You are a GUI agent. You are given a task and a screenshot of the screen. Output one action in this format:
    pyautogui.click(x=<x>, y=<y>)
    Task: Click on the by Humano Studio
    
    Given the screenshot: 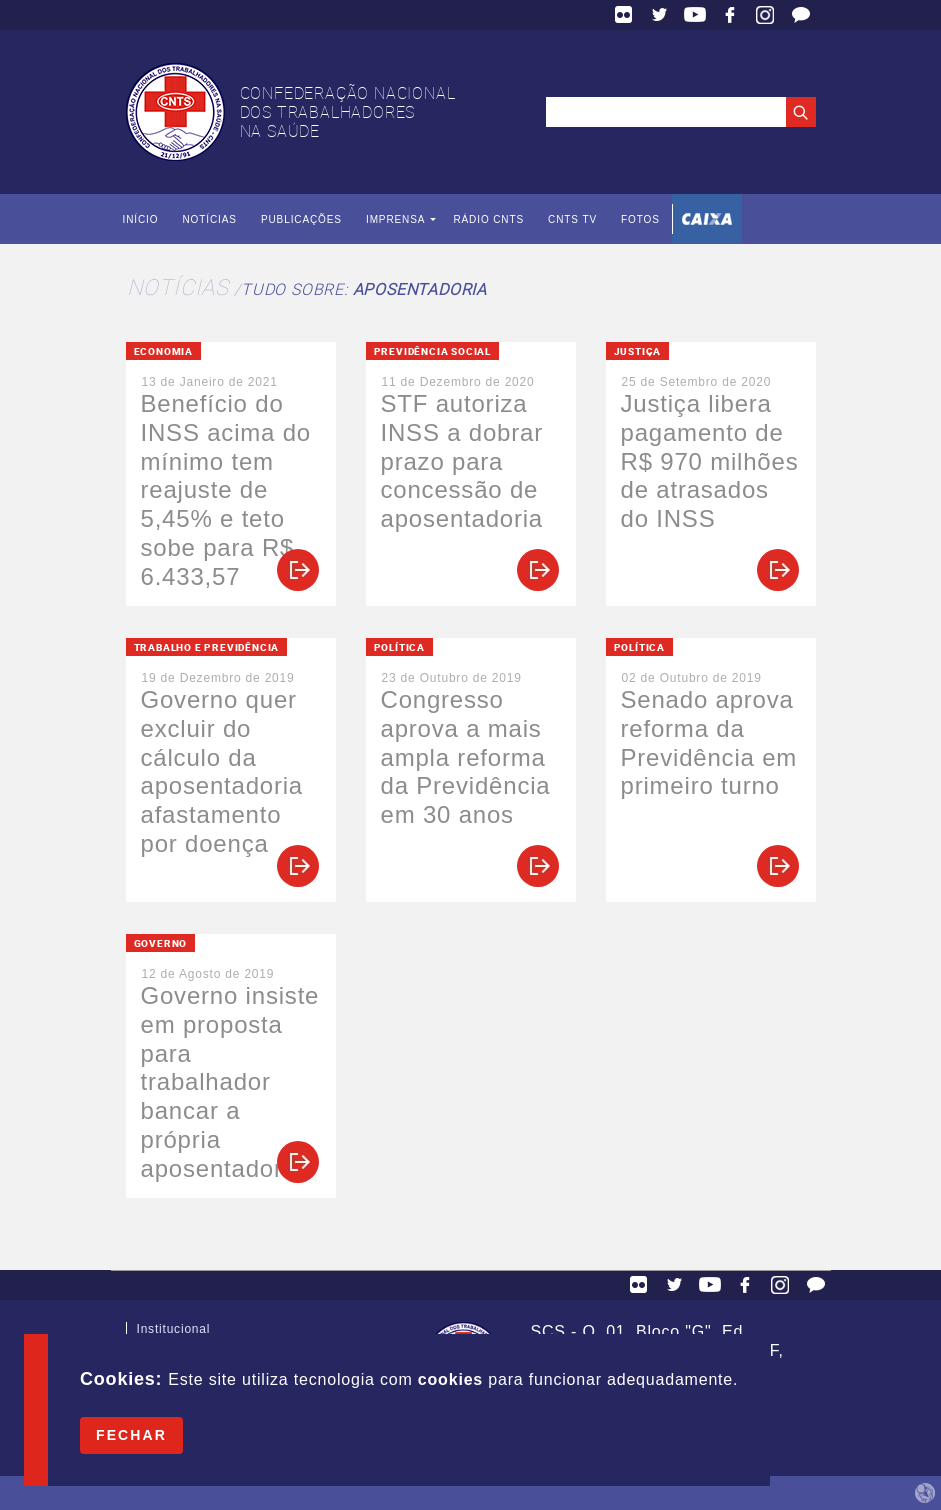 What is the action you would take?
    pyautogui.click(x=925, y=1493)
    